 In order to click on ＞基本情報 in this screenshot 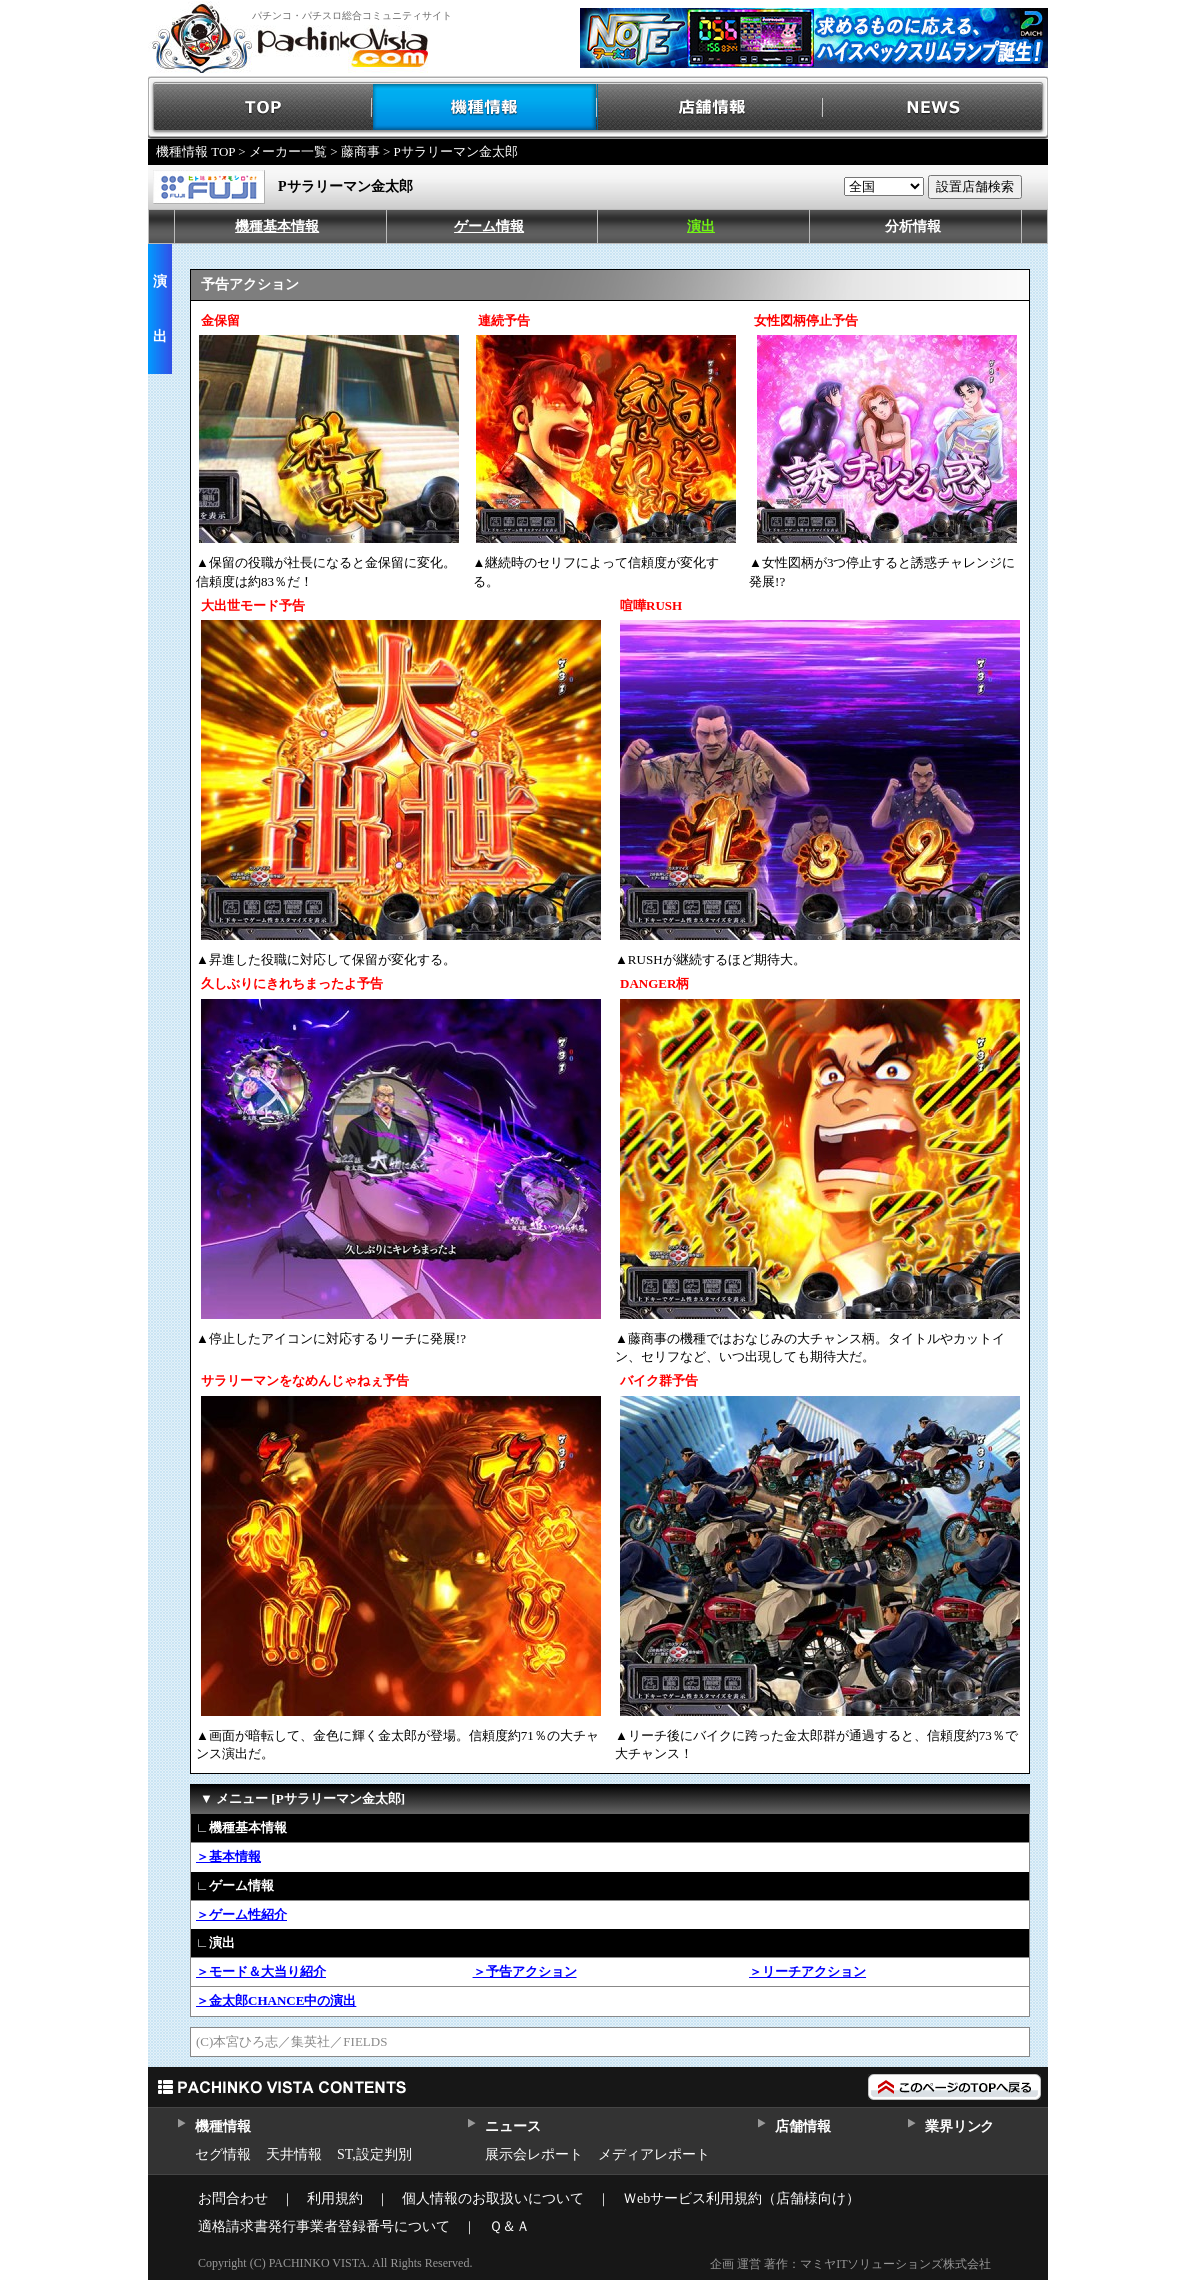, I will do `click(228, 1856)`.